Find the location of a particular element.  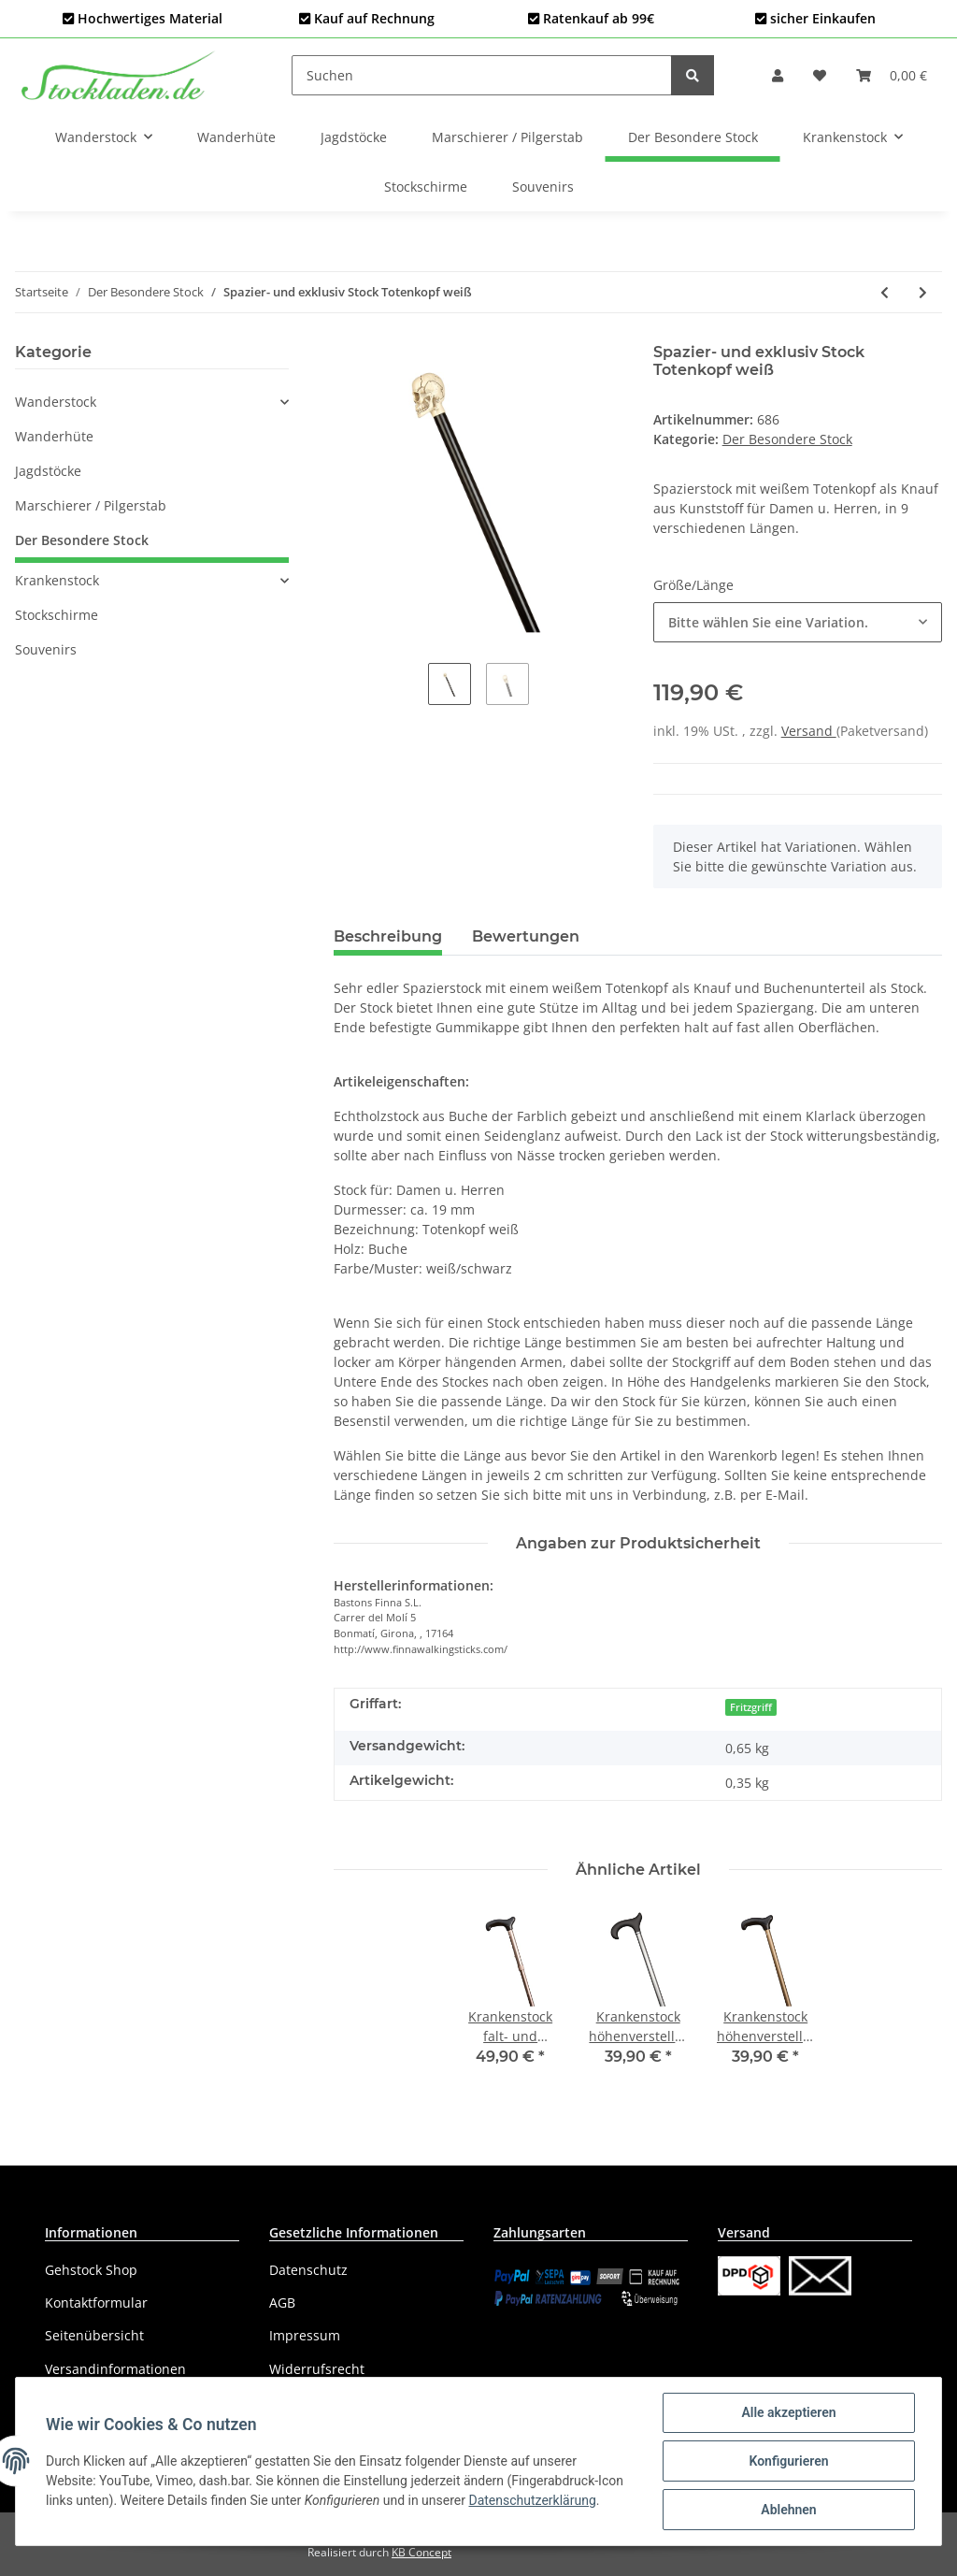

[Suchen] is located at coordinates (482, 75).